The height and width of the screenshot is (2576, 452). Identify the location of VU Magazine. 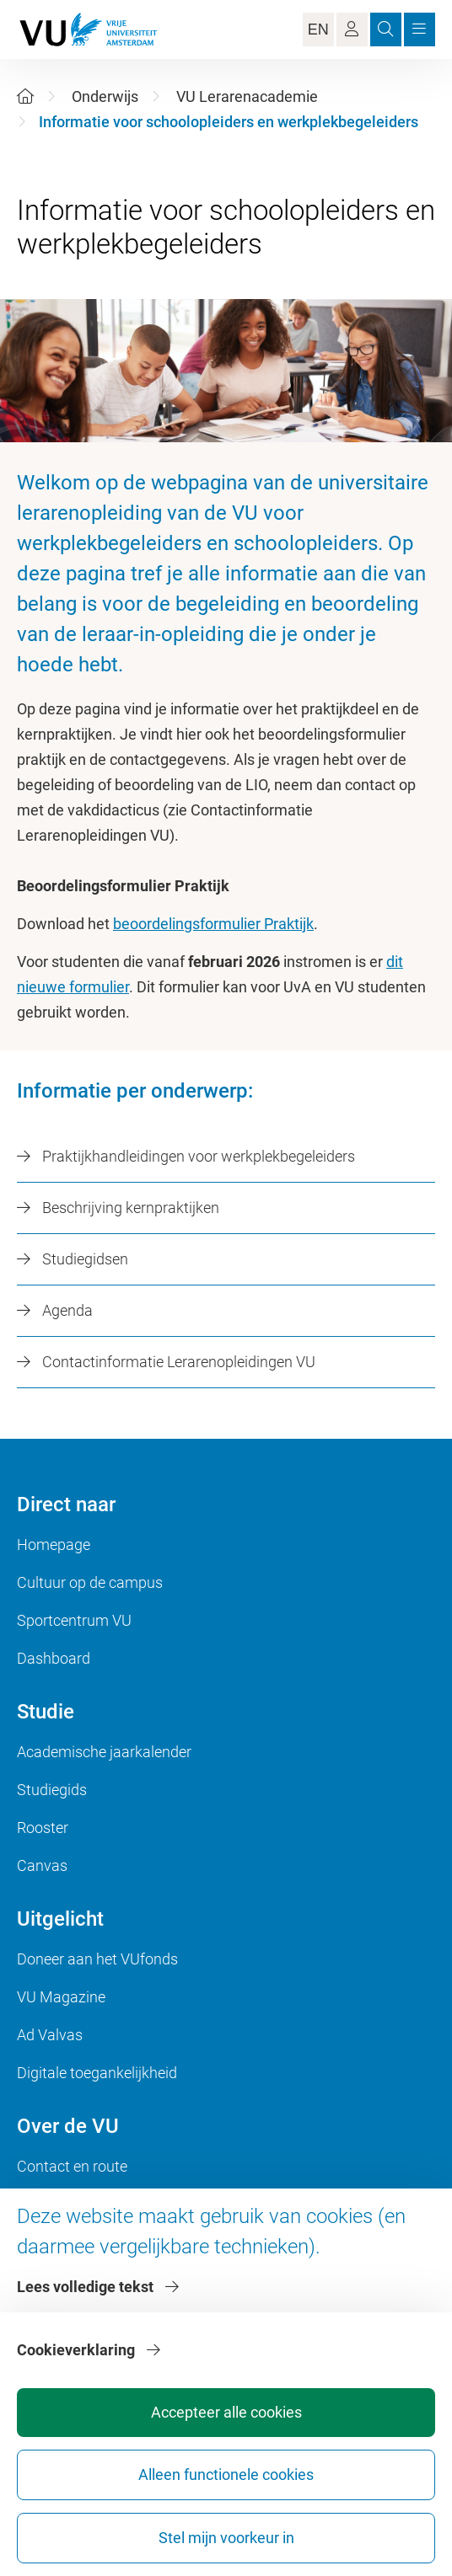
(61, 1997).